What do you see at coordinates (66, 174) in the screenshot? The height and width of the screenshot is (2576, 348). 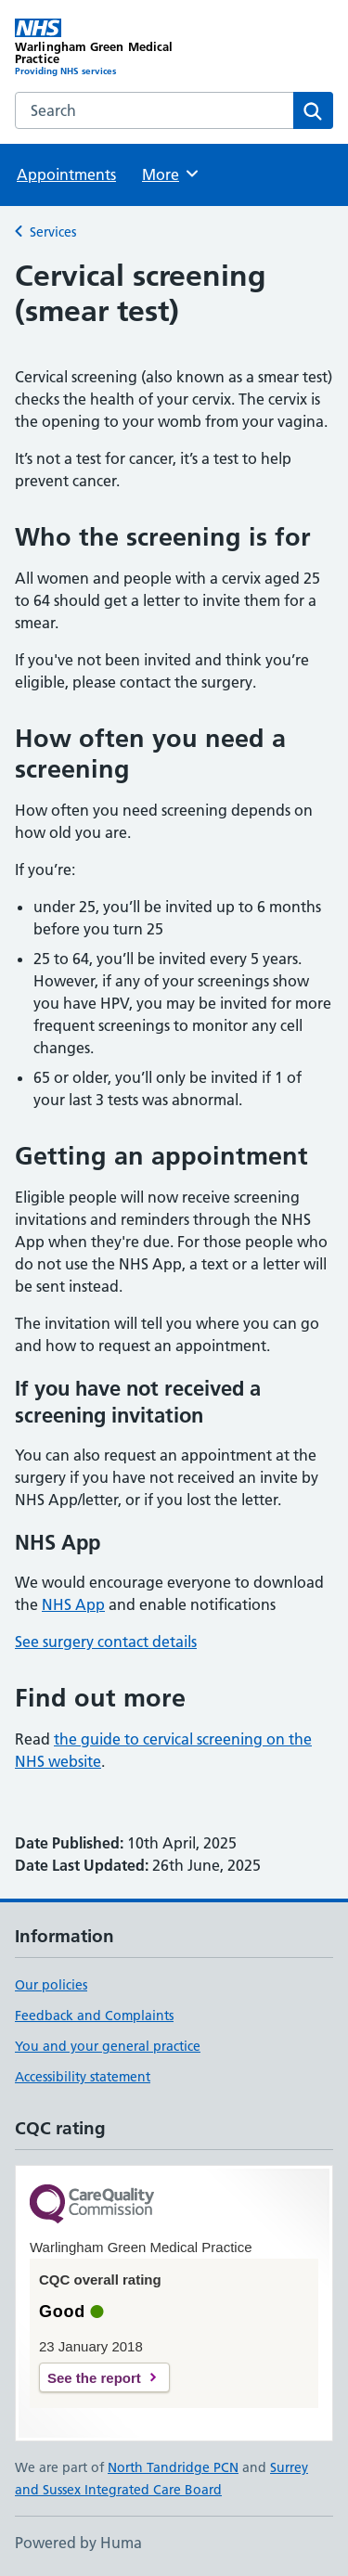 I see `Appointments` at bounding box center [66, 174].